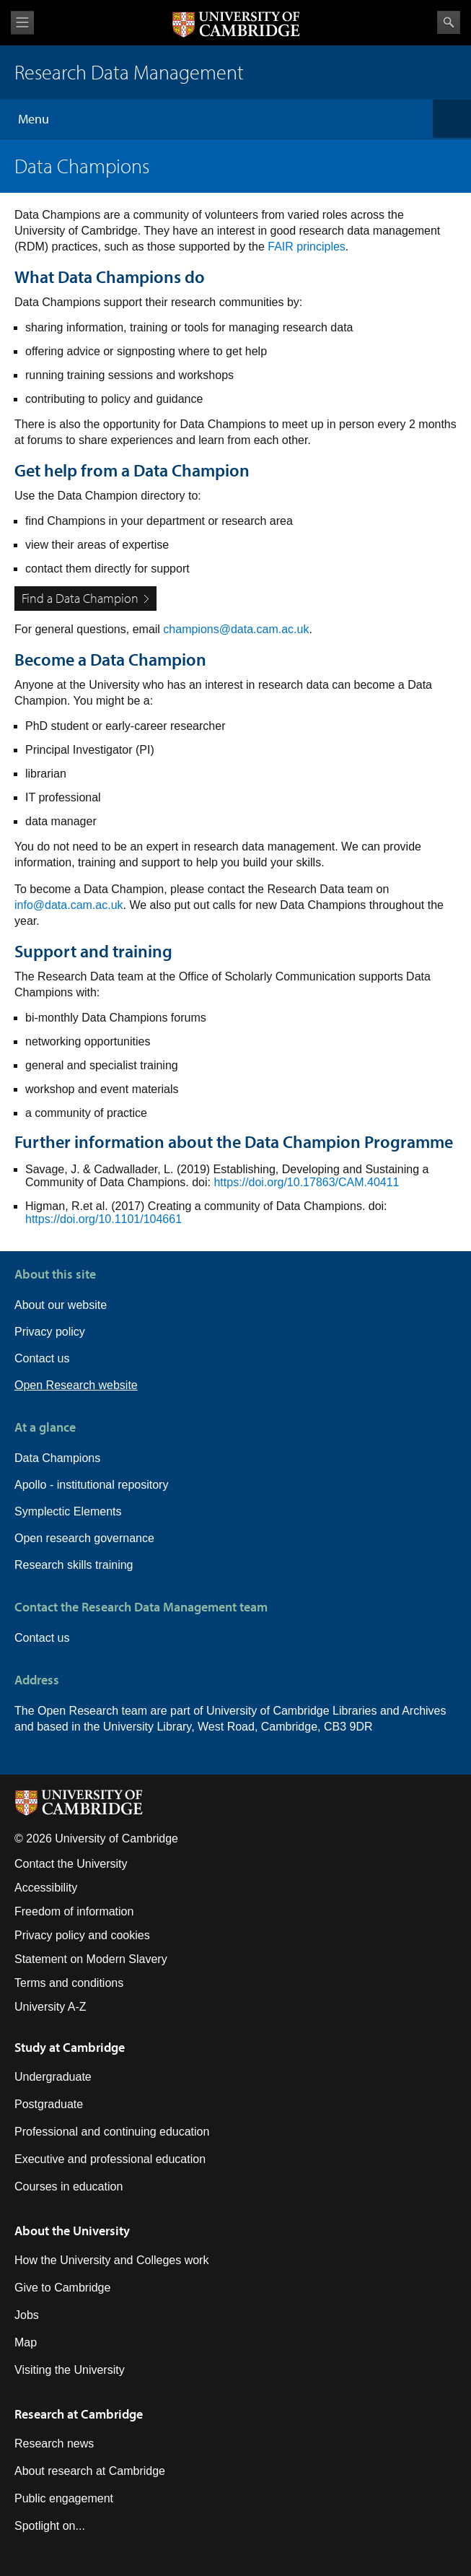 This screenshot has width=471, height=2576. I want to click on Accessibility, so click(45, 1887).